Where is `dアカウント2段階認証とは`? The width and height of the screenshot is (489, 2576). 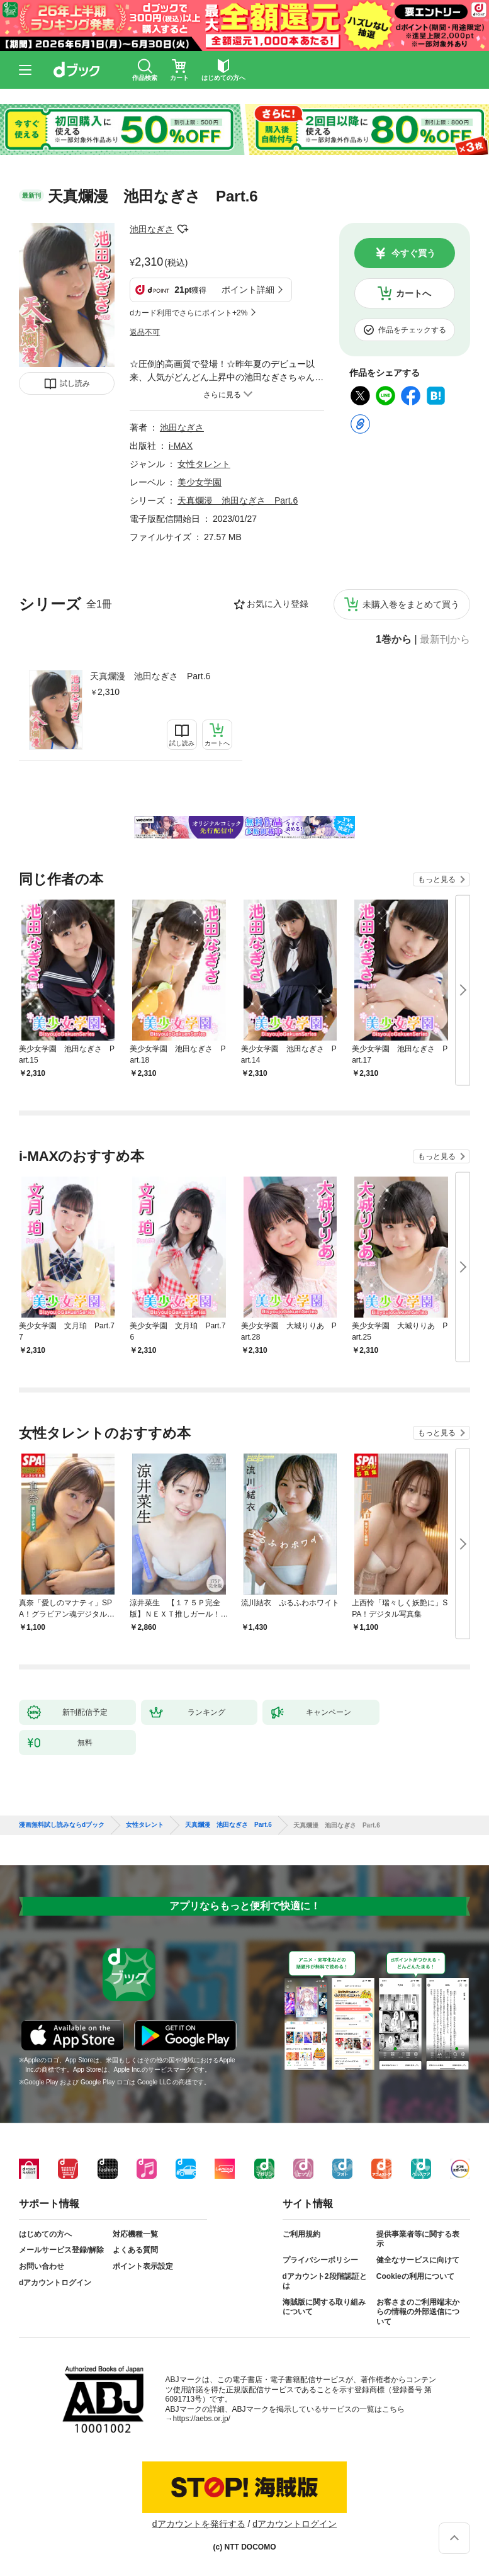
dアカウント2段階認証とは is located at coordinates (325, 2281).